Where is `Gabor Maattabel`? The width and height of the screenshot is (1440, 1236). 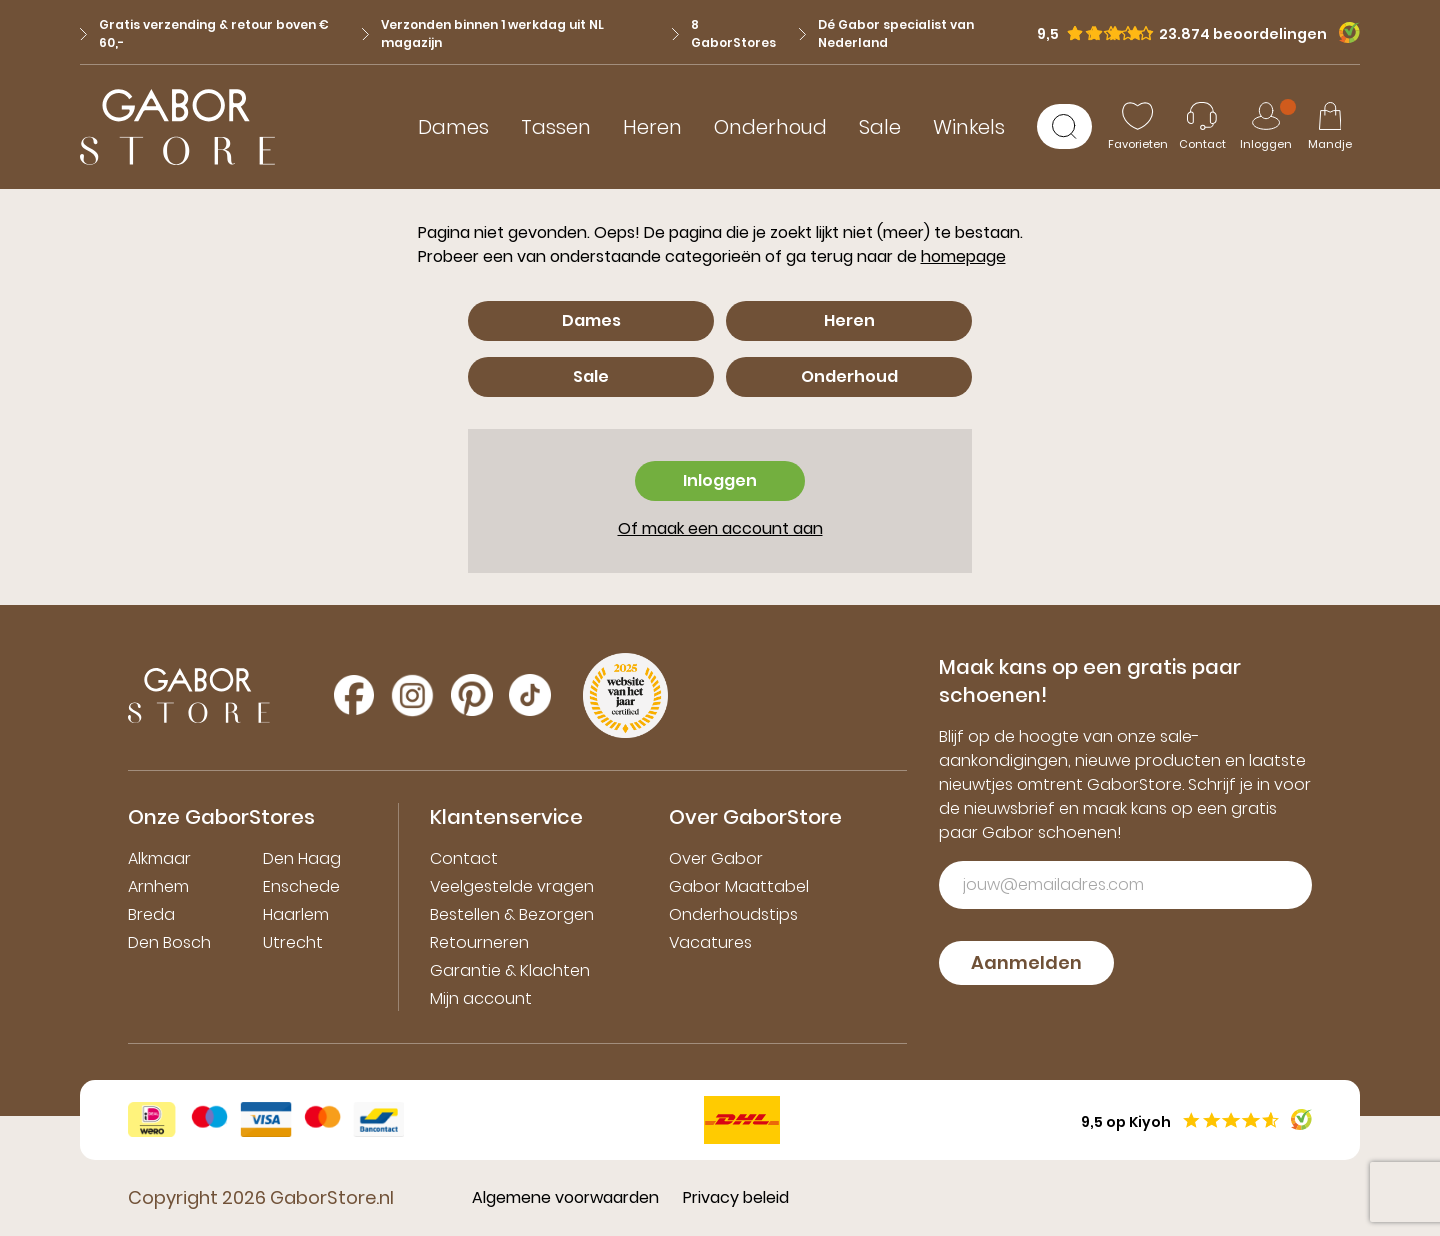
Gabor Maattabel is located at coordinates (739, 886).